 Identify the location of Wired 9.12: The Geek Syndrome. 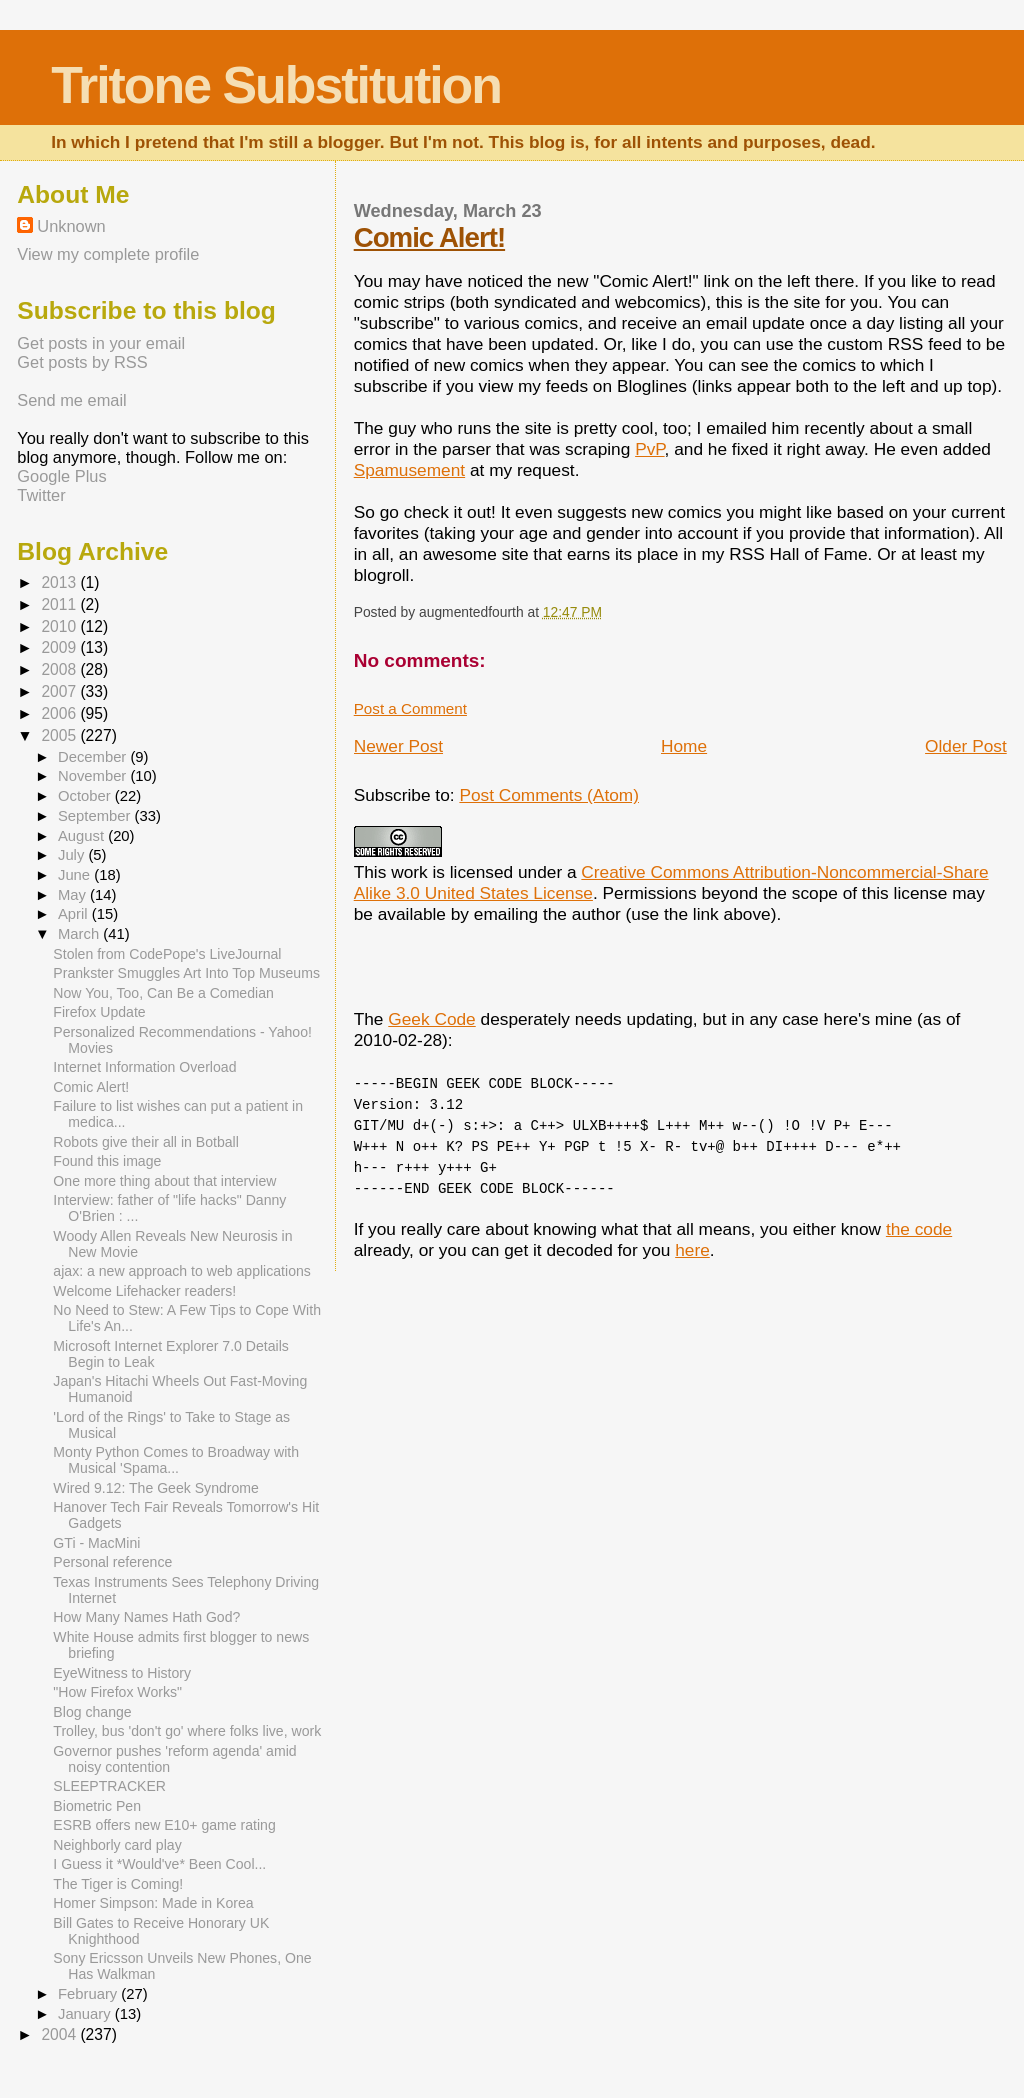
(156, 1488).